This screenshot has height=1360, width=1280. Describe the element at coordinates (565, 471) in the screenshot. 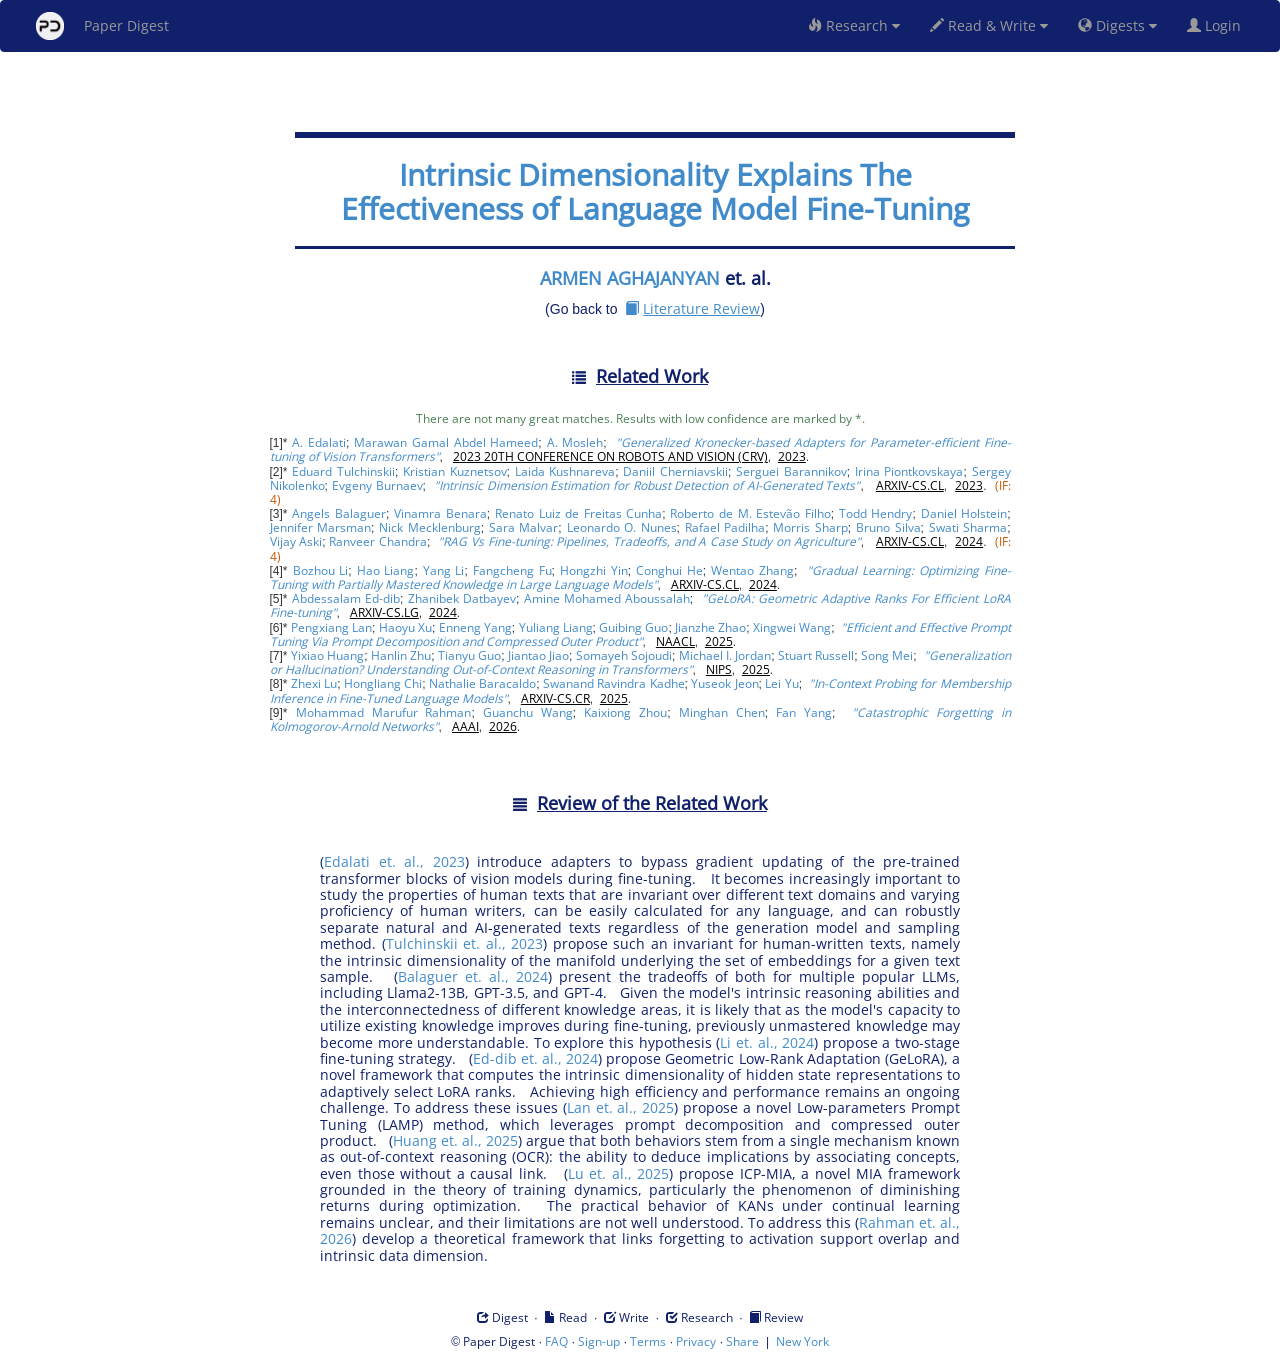

I see `Laida Kushnareva` at that location.